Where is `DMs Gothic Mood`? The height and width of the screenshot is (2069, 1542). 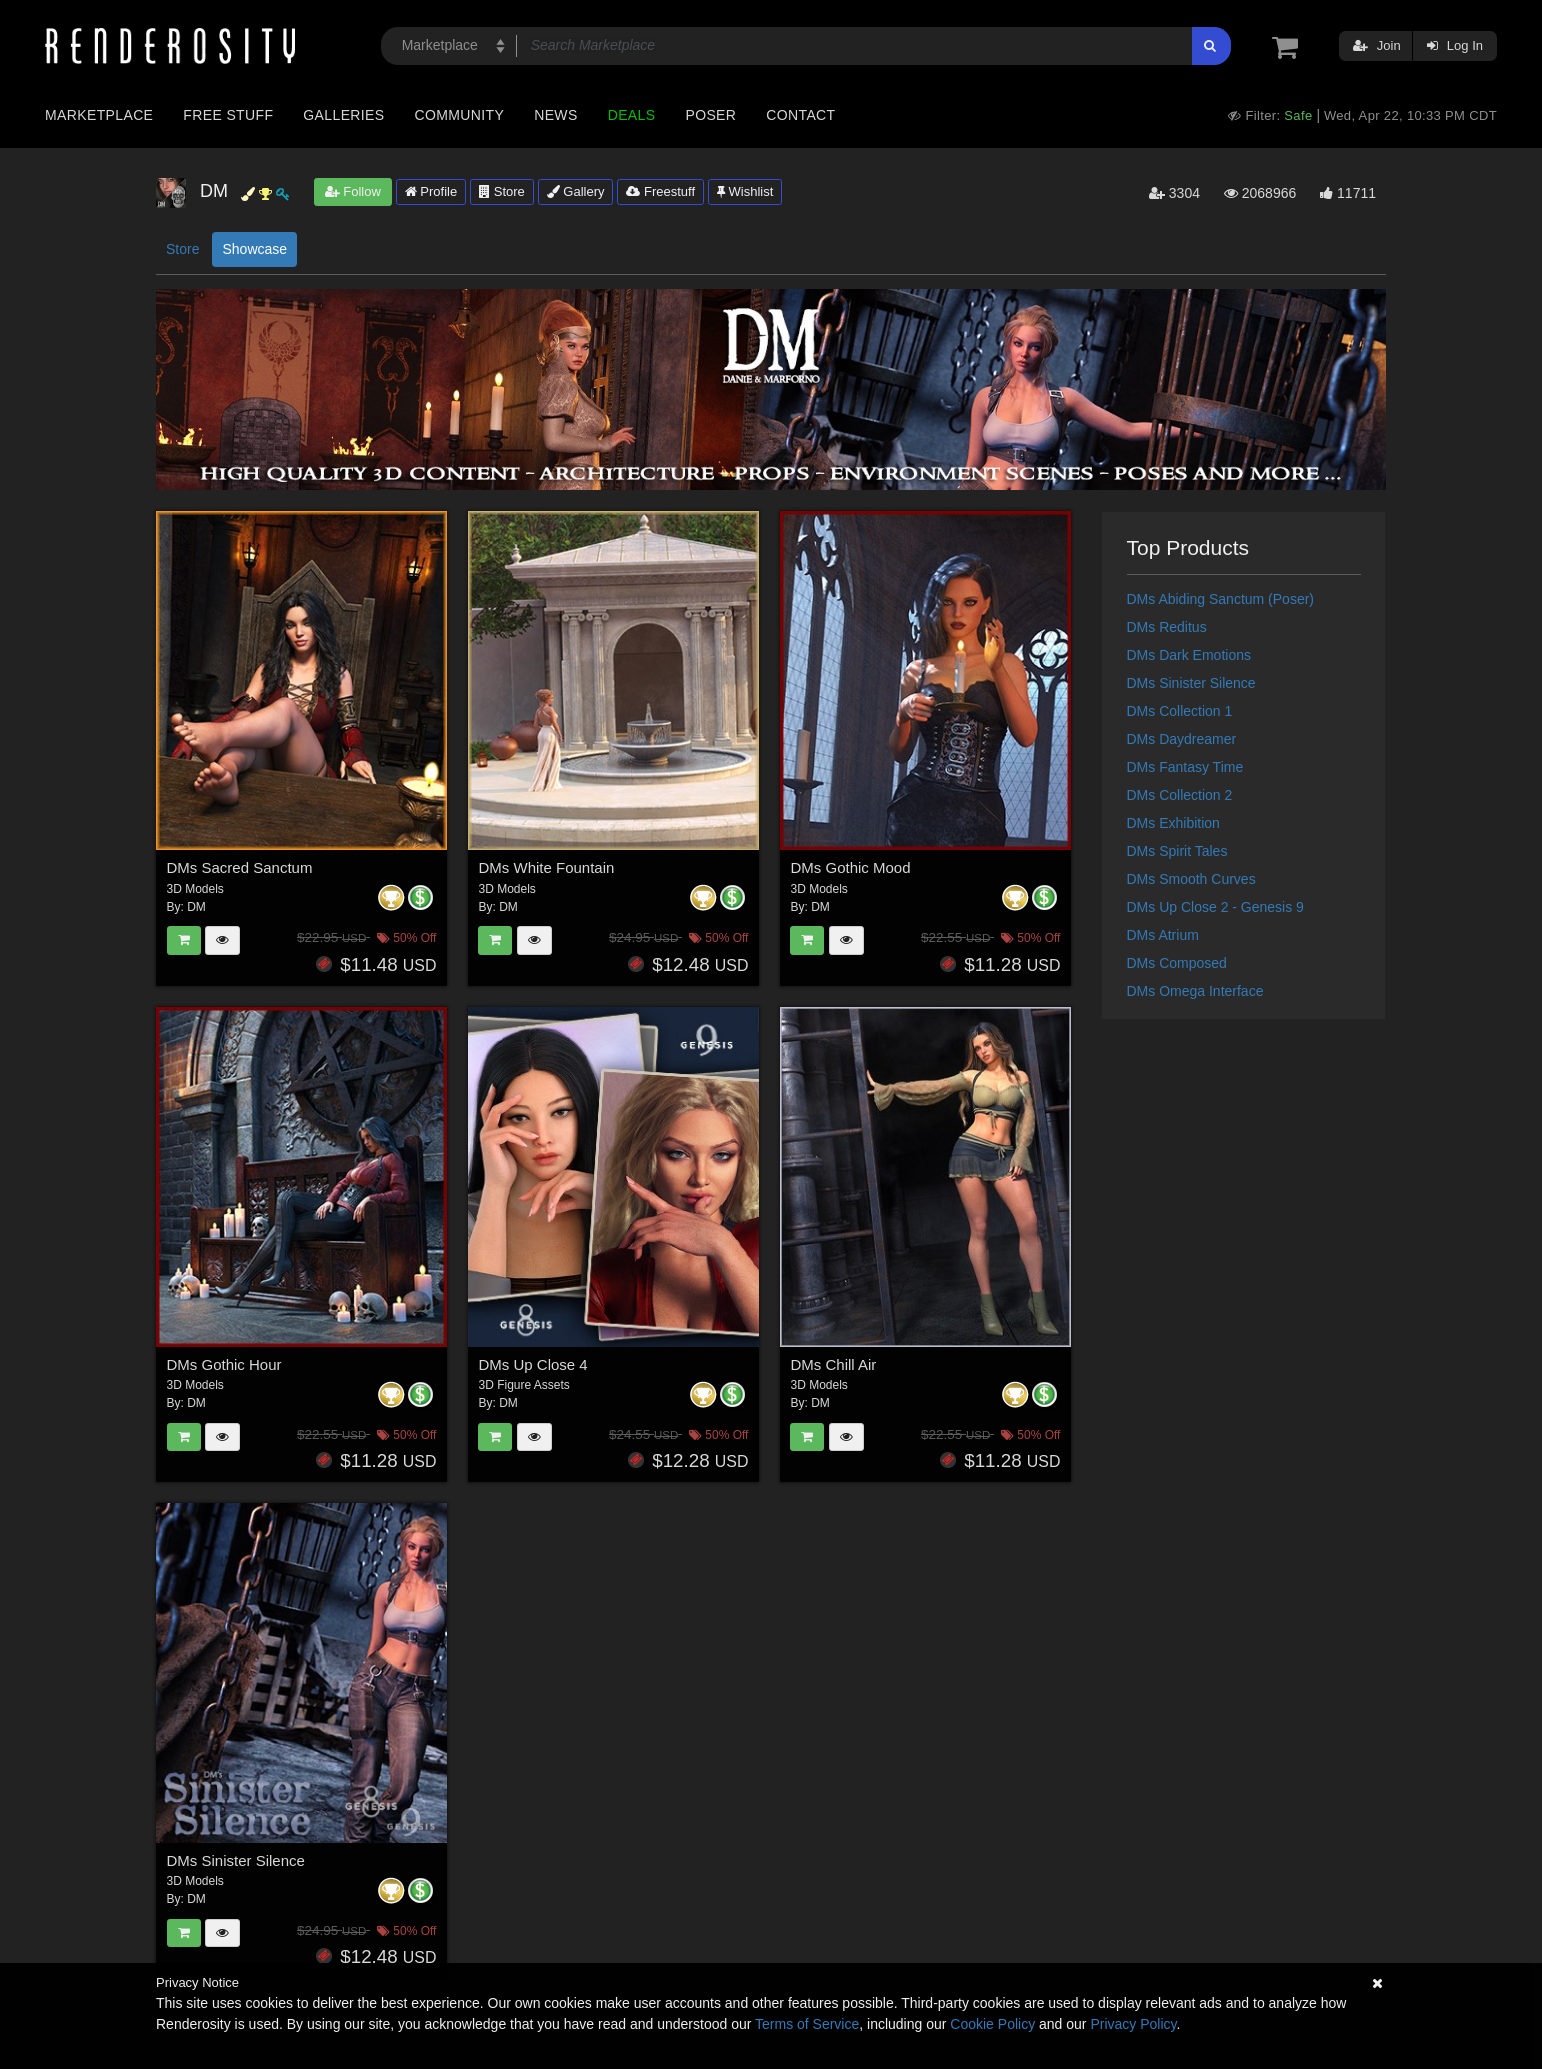
DMs Gothic Mood is located at coordinates (850, 867).